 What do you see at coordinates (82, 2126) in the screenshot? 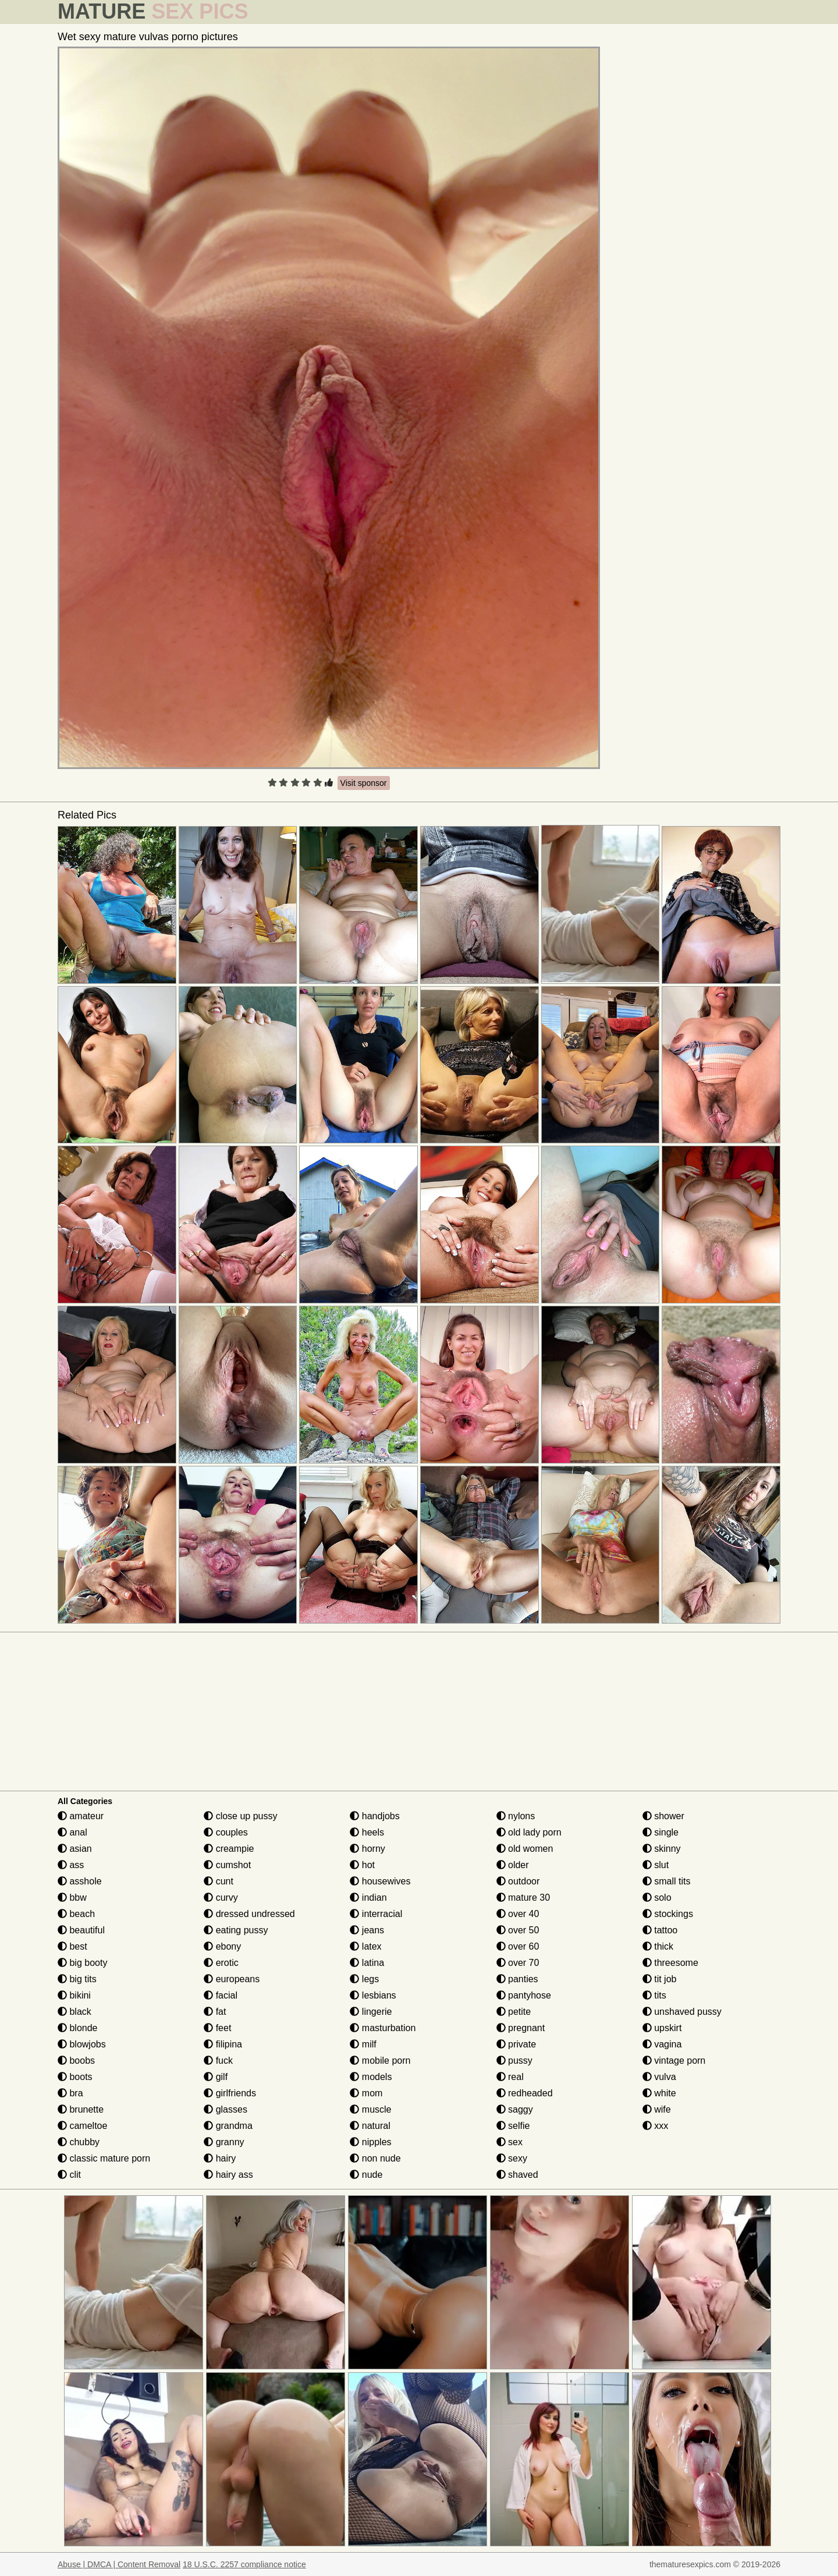
I see `cameltoe` at bounding box center [82, 2126].